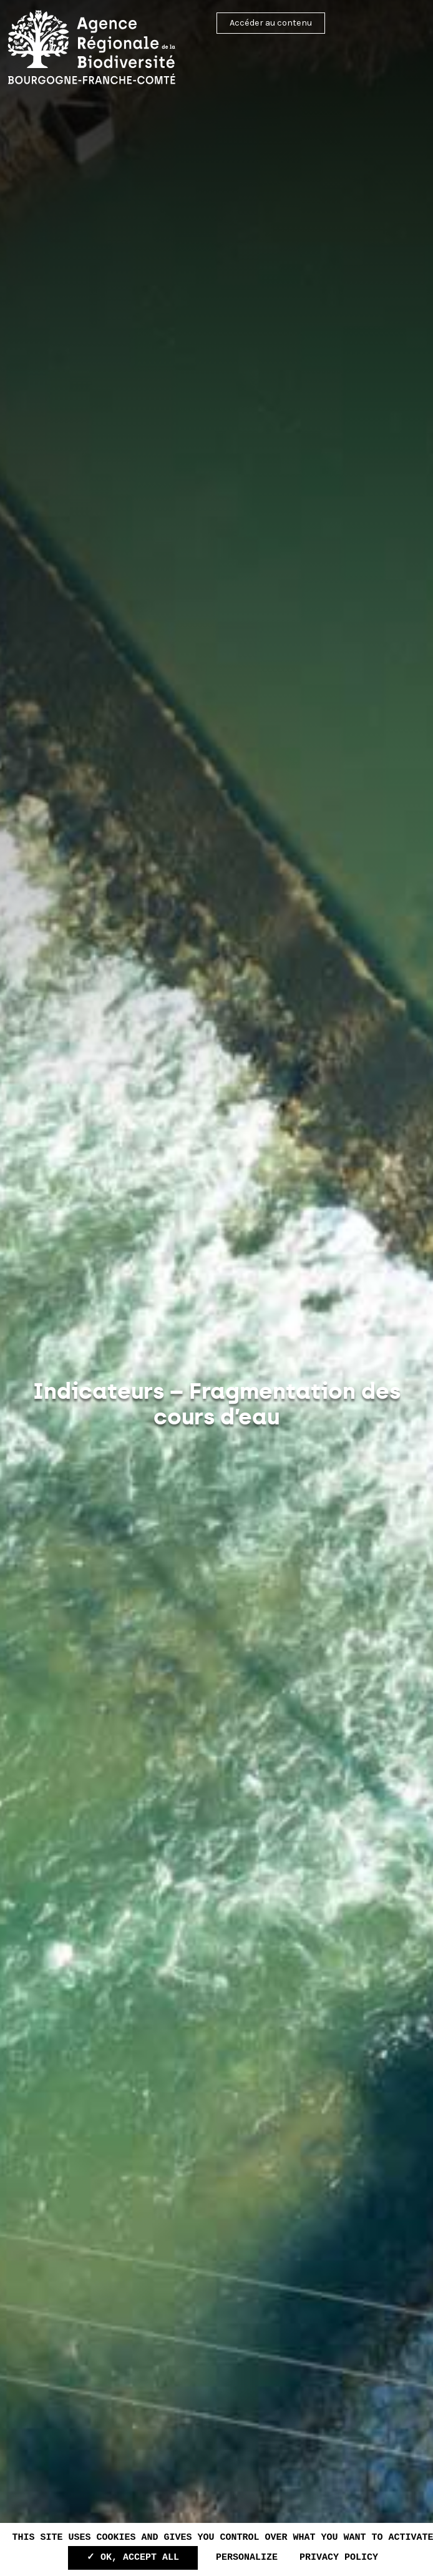 This screenshot has height=2576, width=433. What do you see at coordinates (338, 2557) in the screenshot?
I see `Privacy policy` at bounding box center [338, 2557].